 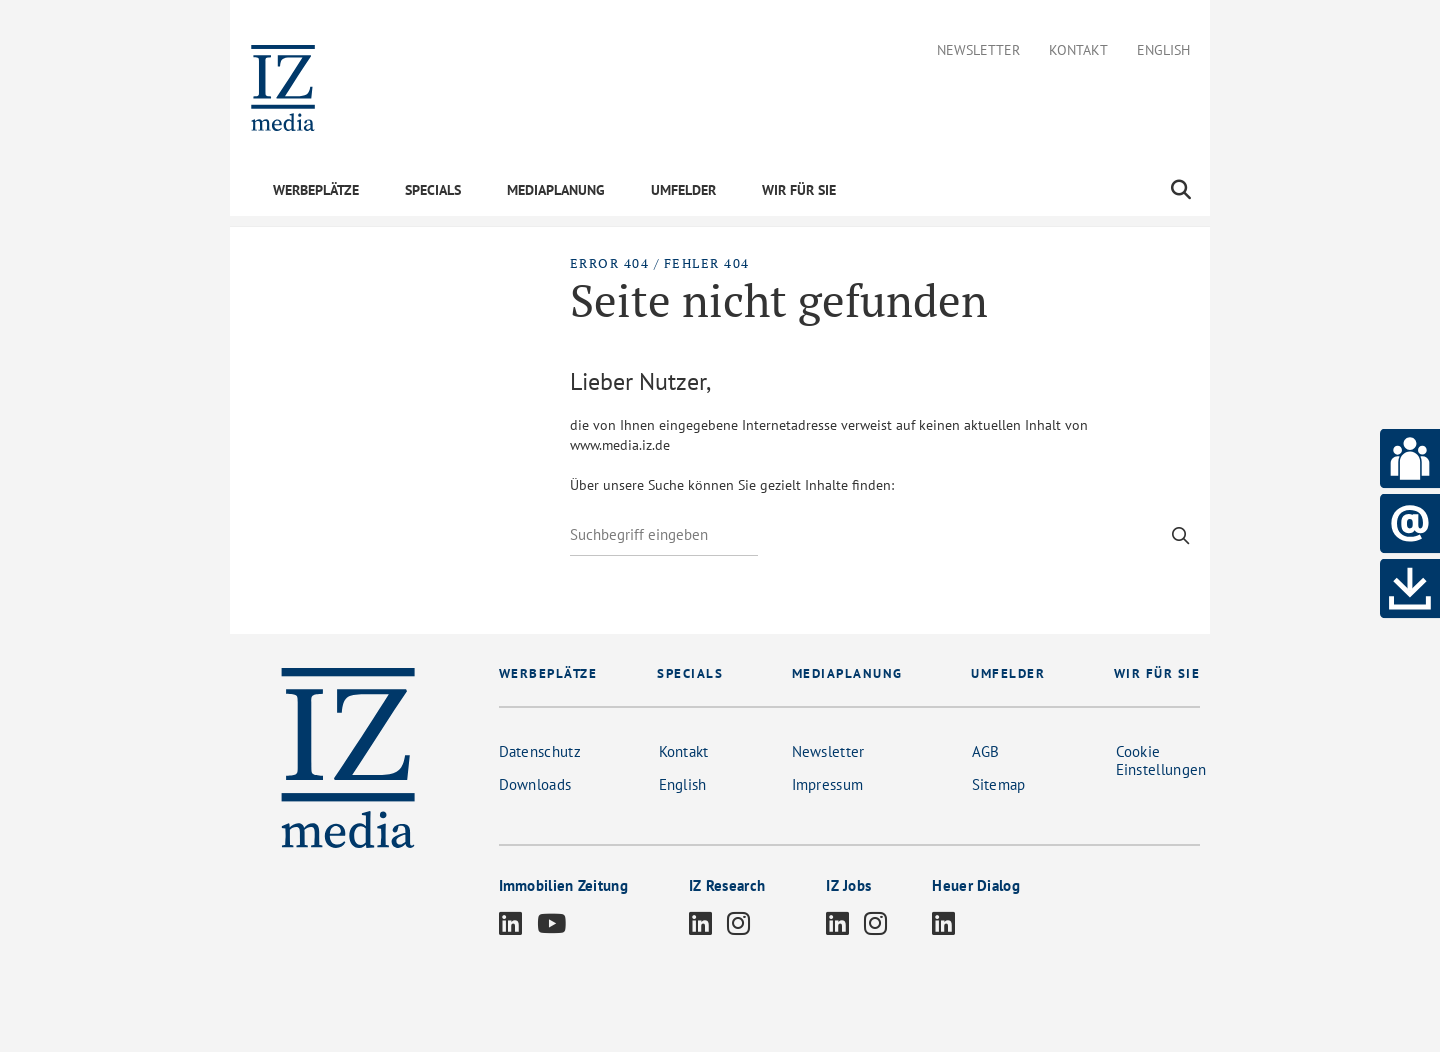 I want to click on IZ Jobs, so click(x=848, y=885).